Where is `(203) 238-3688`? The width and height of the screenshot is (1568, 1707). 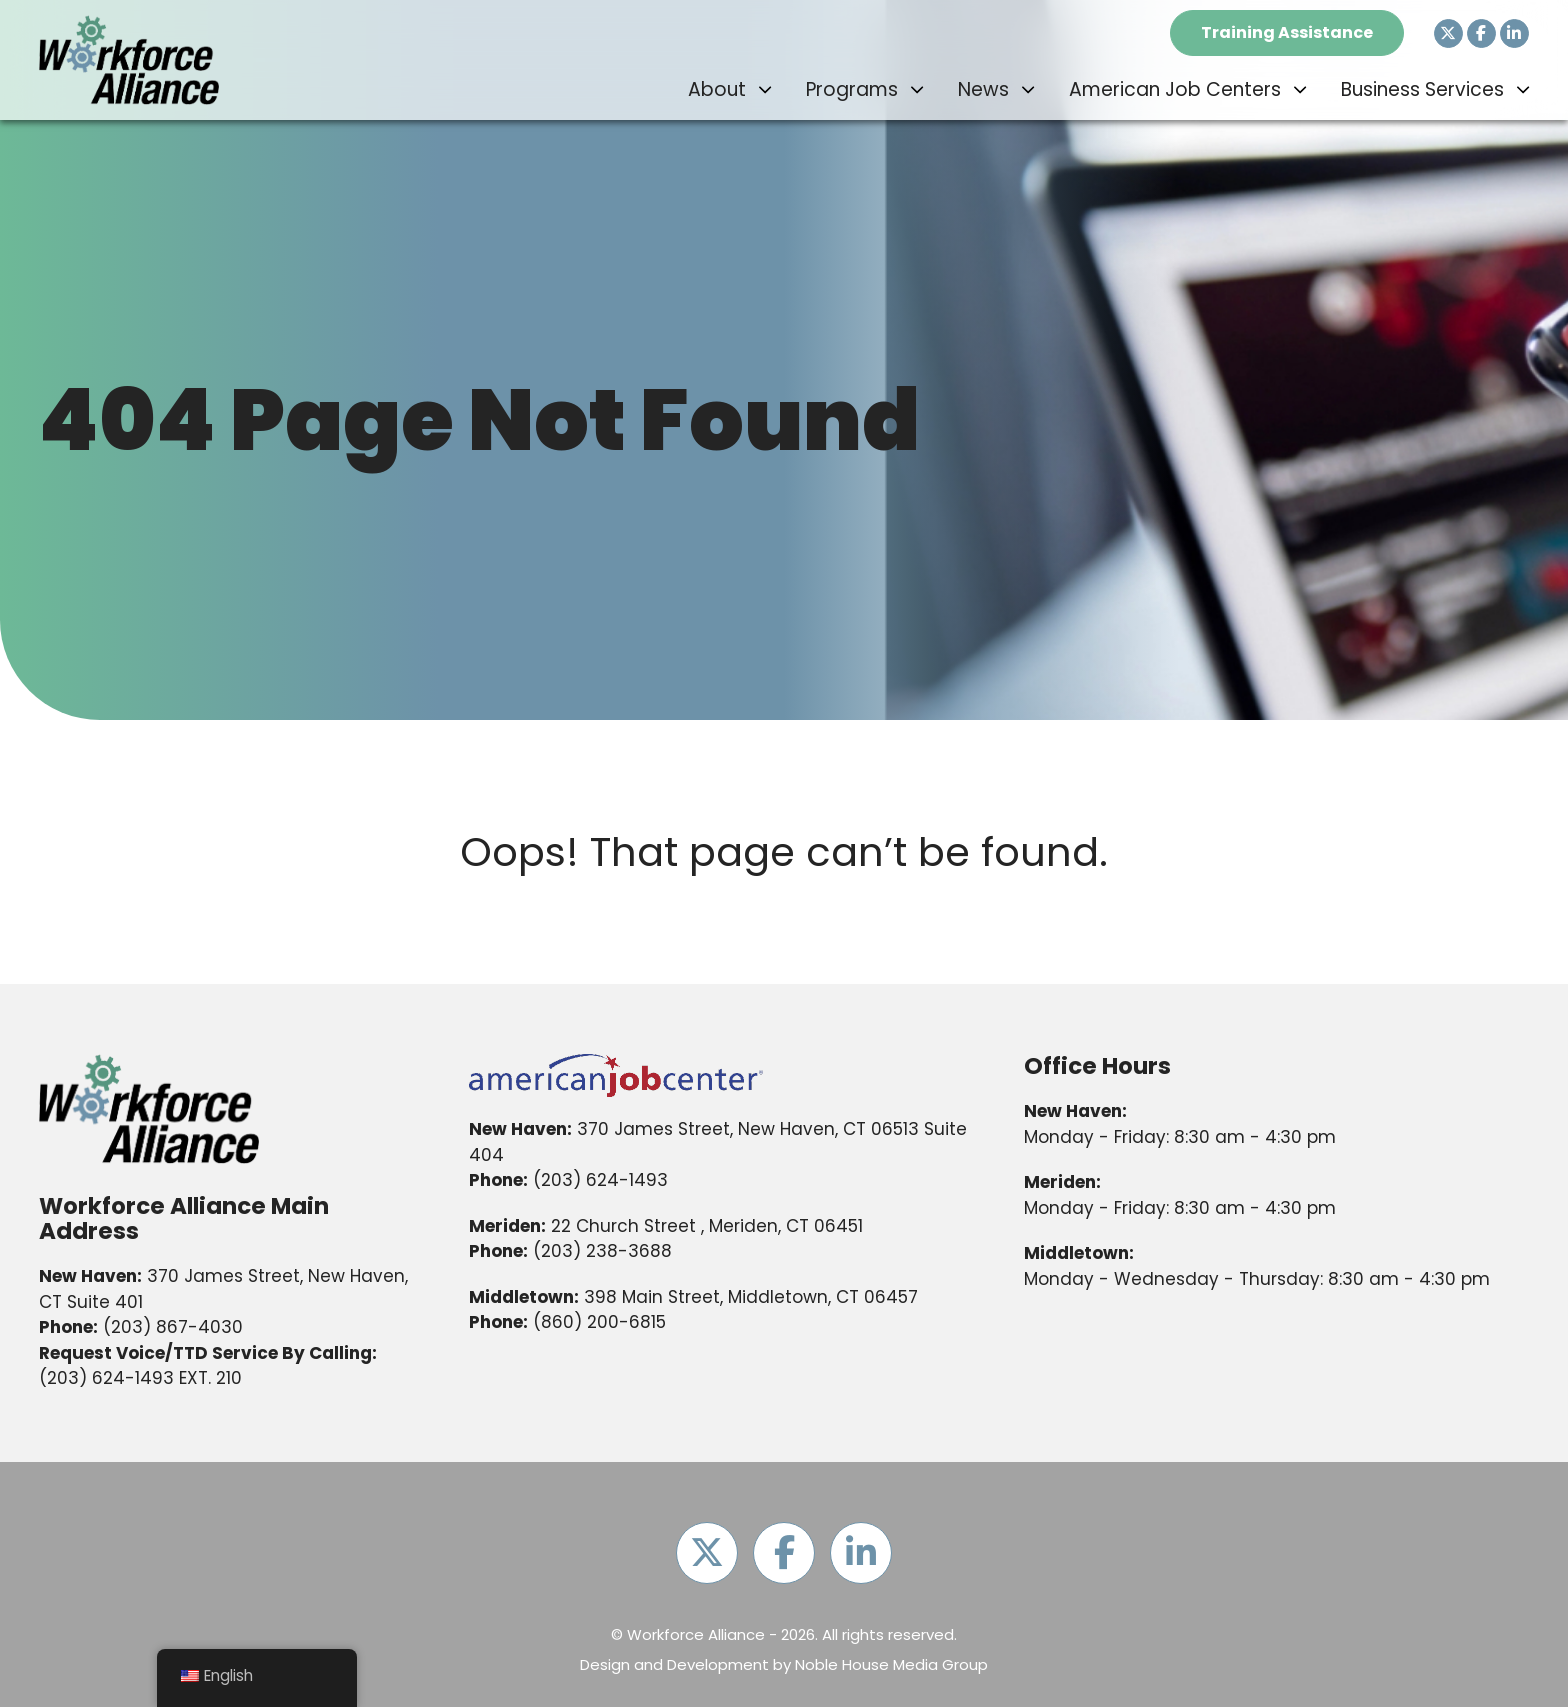 (203) 238-3688 is located at coordinates (602, 1251).